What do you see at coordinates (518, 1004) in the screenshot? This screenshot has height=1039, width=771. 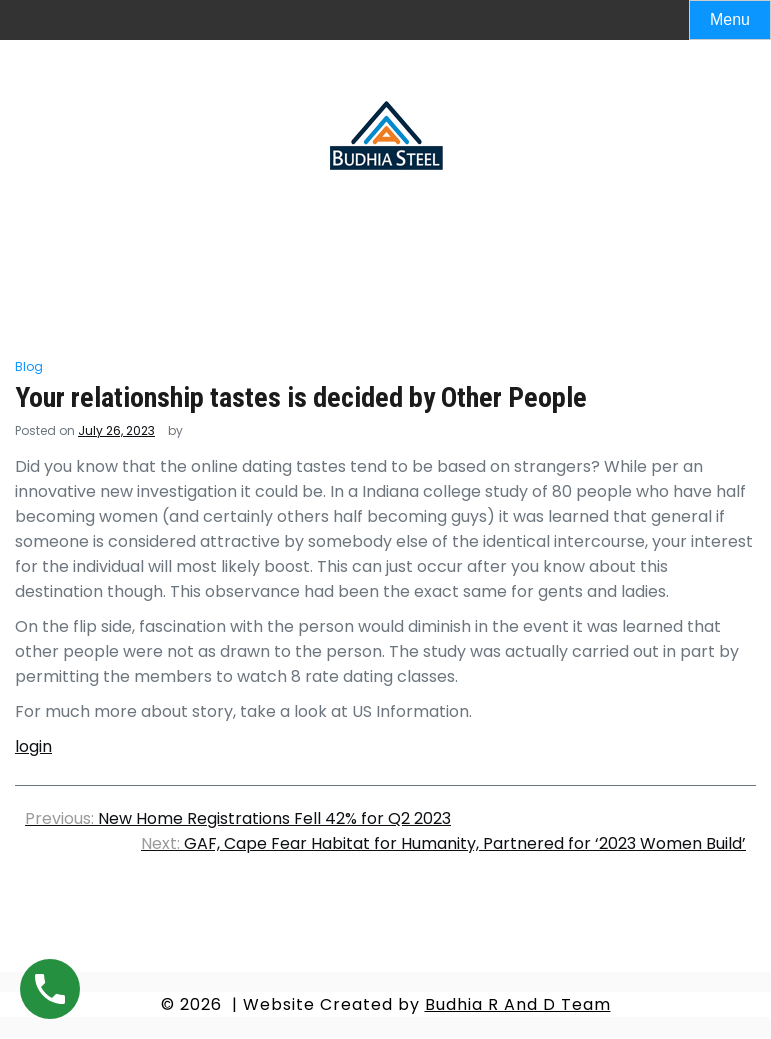 I see `Budhia R And D Team` at bounding box center [518, 1004].